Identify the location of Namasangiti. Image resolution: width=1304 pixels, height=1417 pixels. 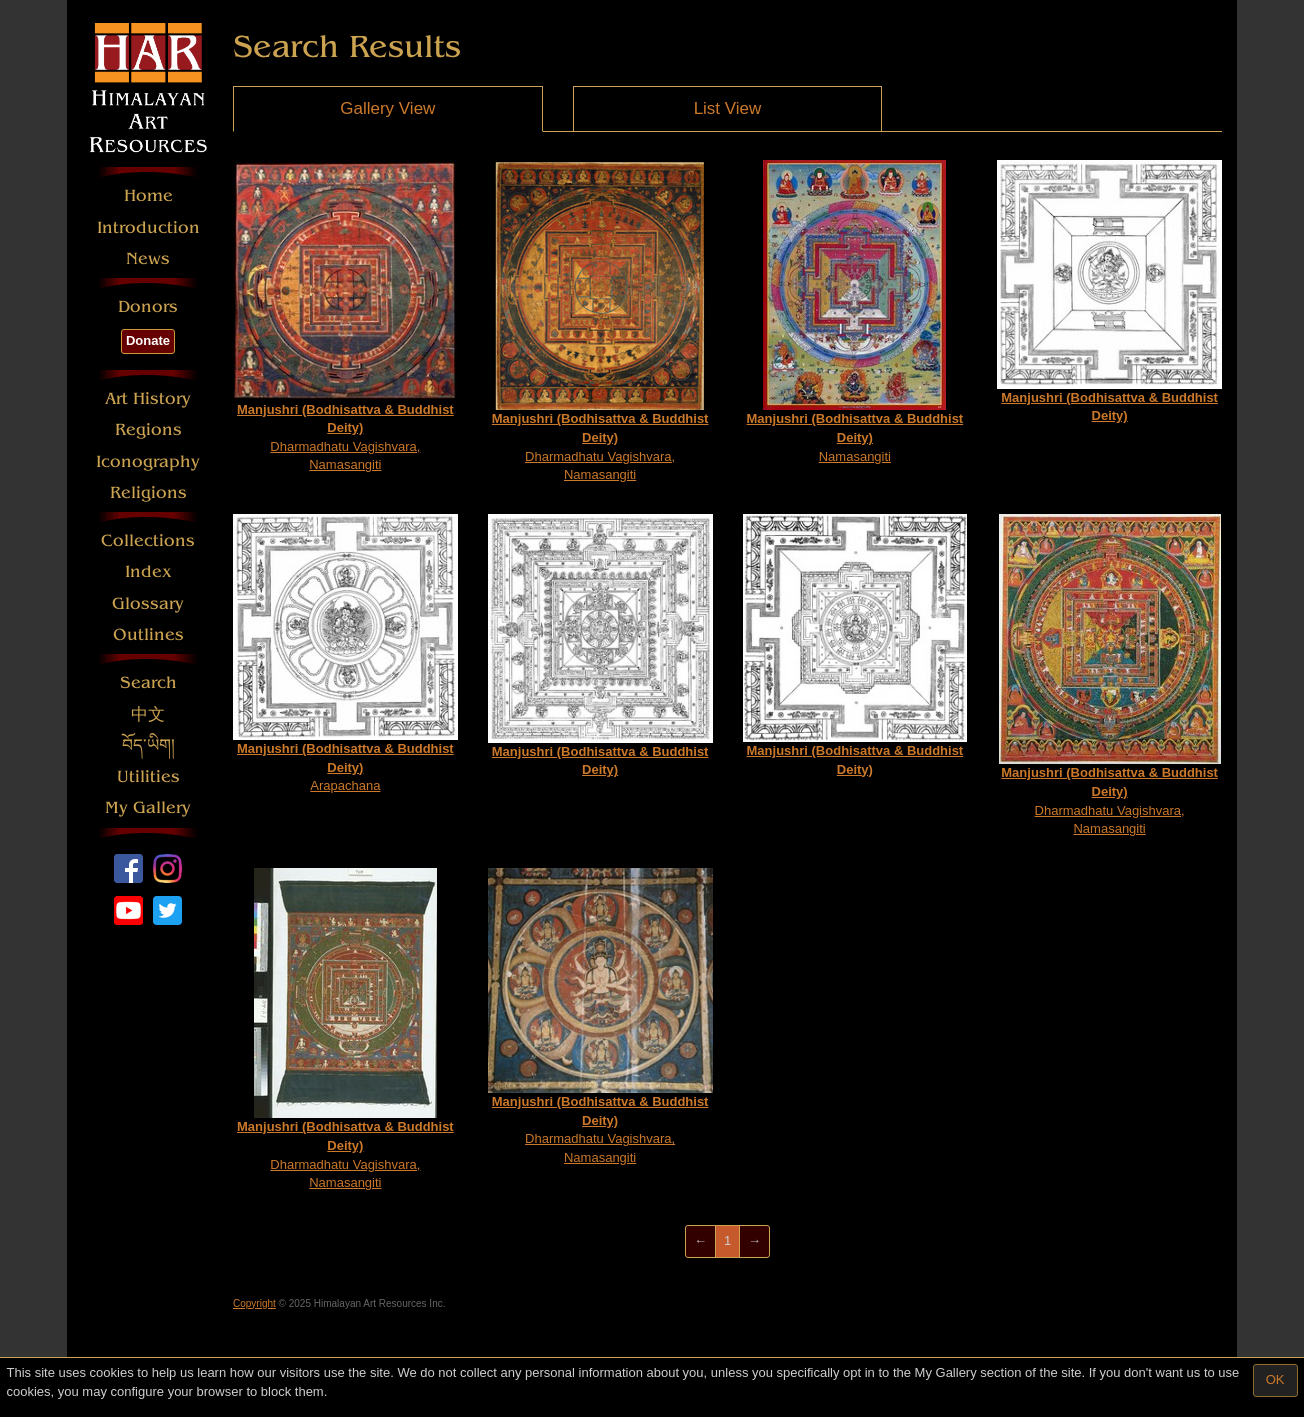
(855, 311).